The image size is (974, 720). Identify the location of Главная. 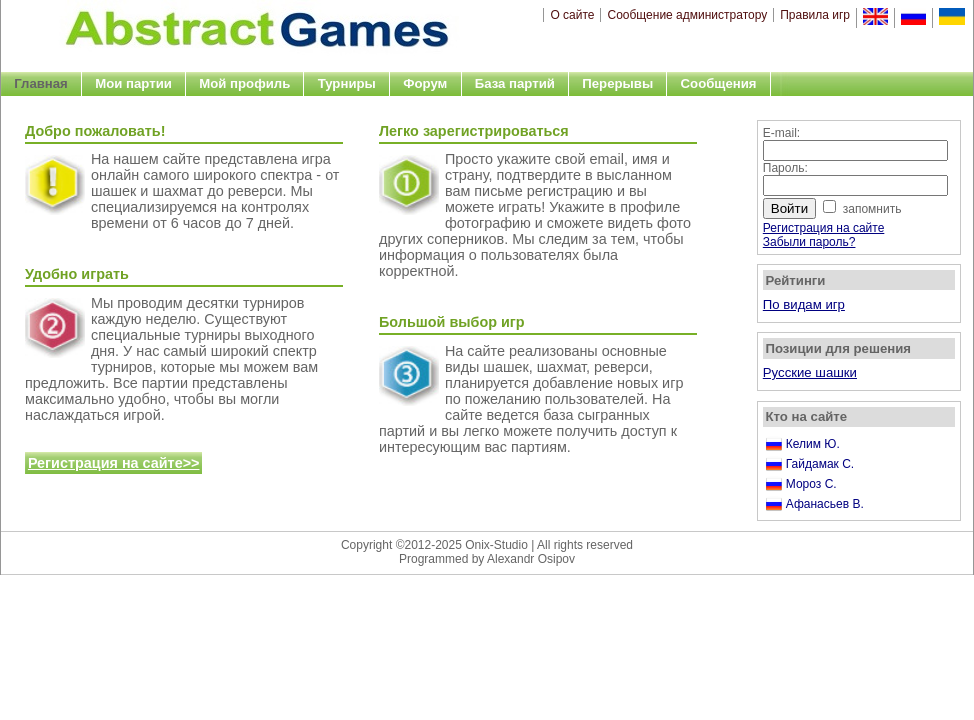
(41, 83).